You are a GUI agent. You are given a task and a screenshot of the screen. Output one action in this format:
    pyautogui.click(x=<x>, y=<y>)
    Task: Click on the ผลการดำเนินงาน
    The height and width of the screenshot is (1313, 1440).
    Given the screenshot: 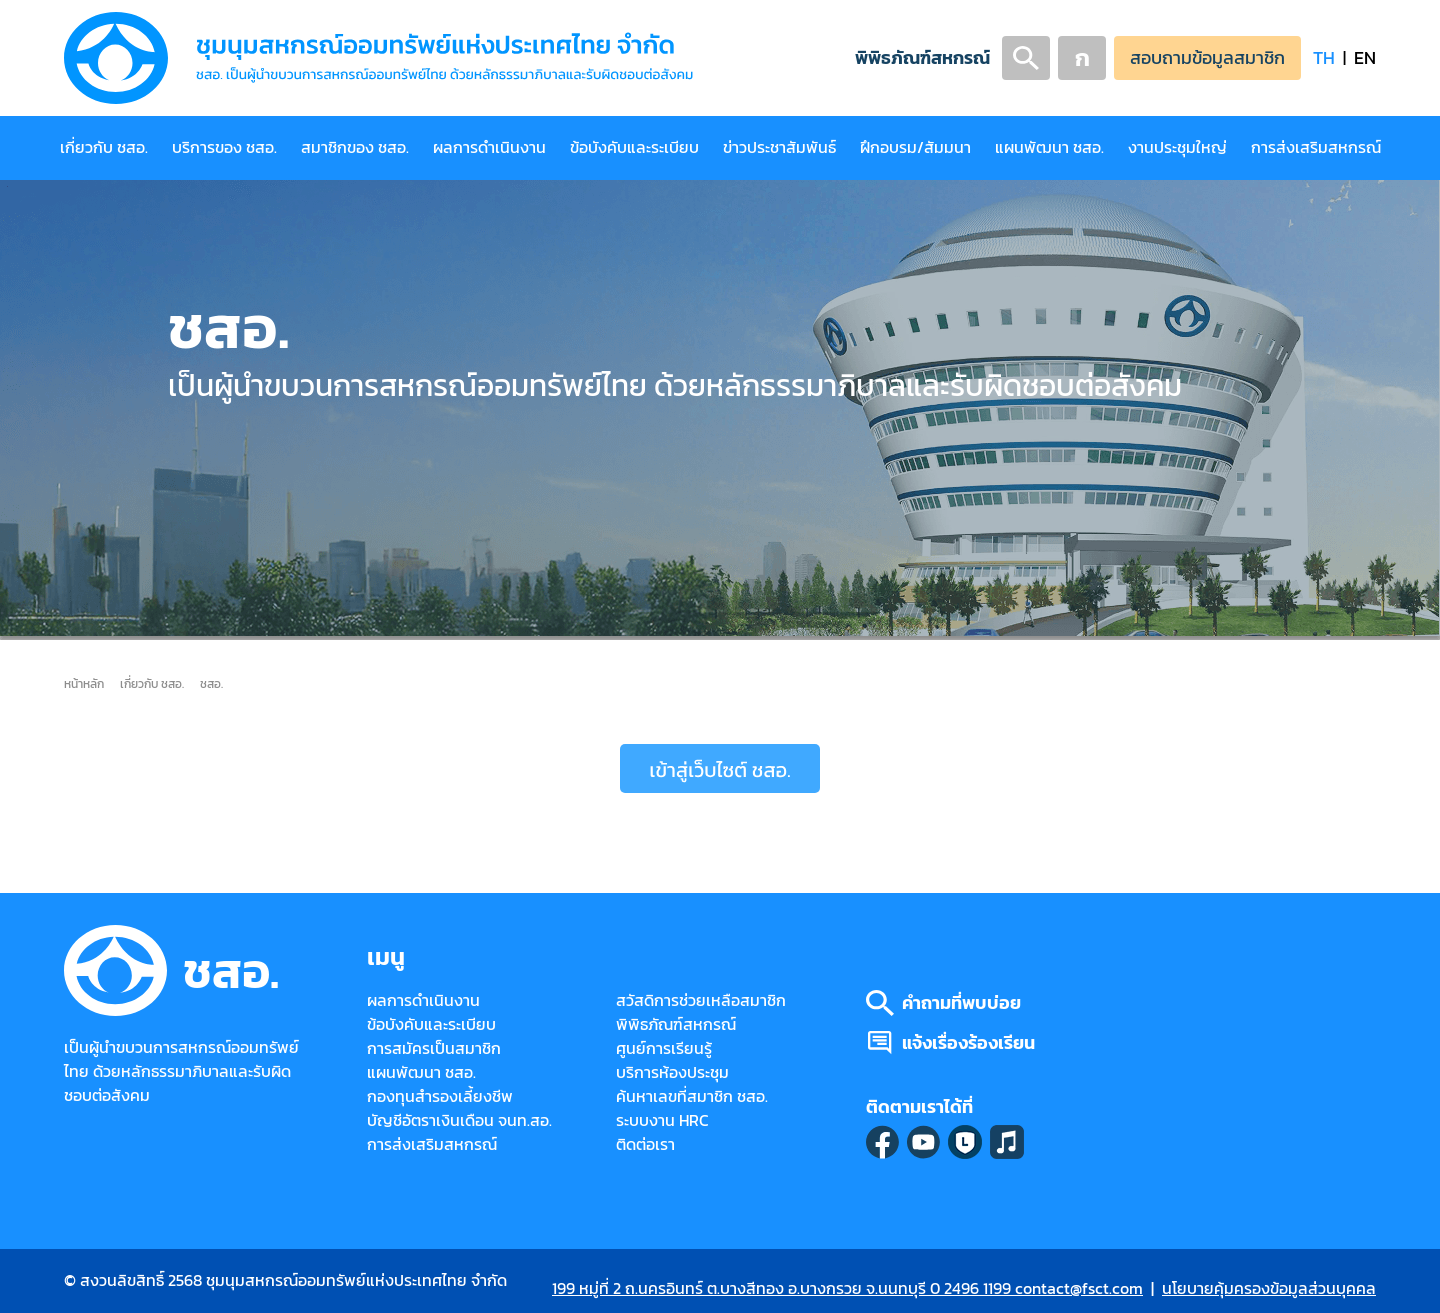 What is the action you would take?
    pyautogui.click(x=489, y=147)
    